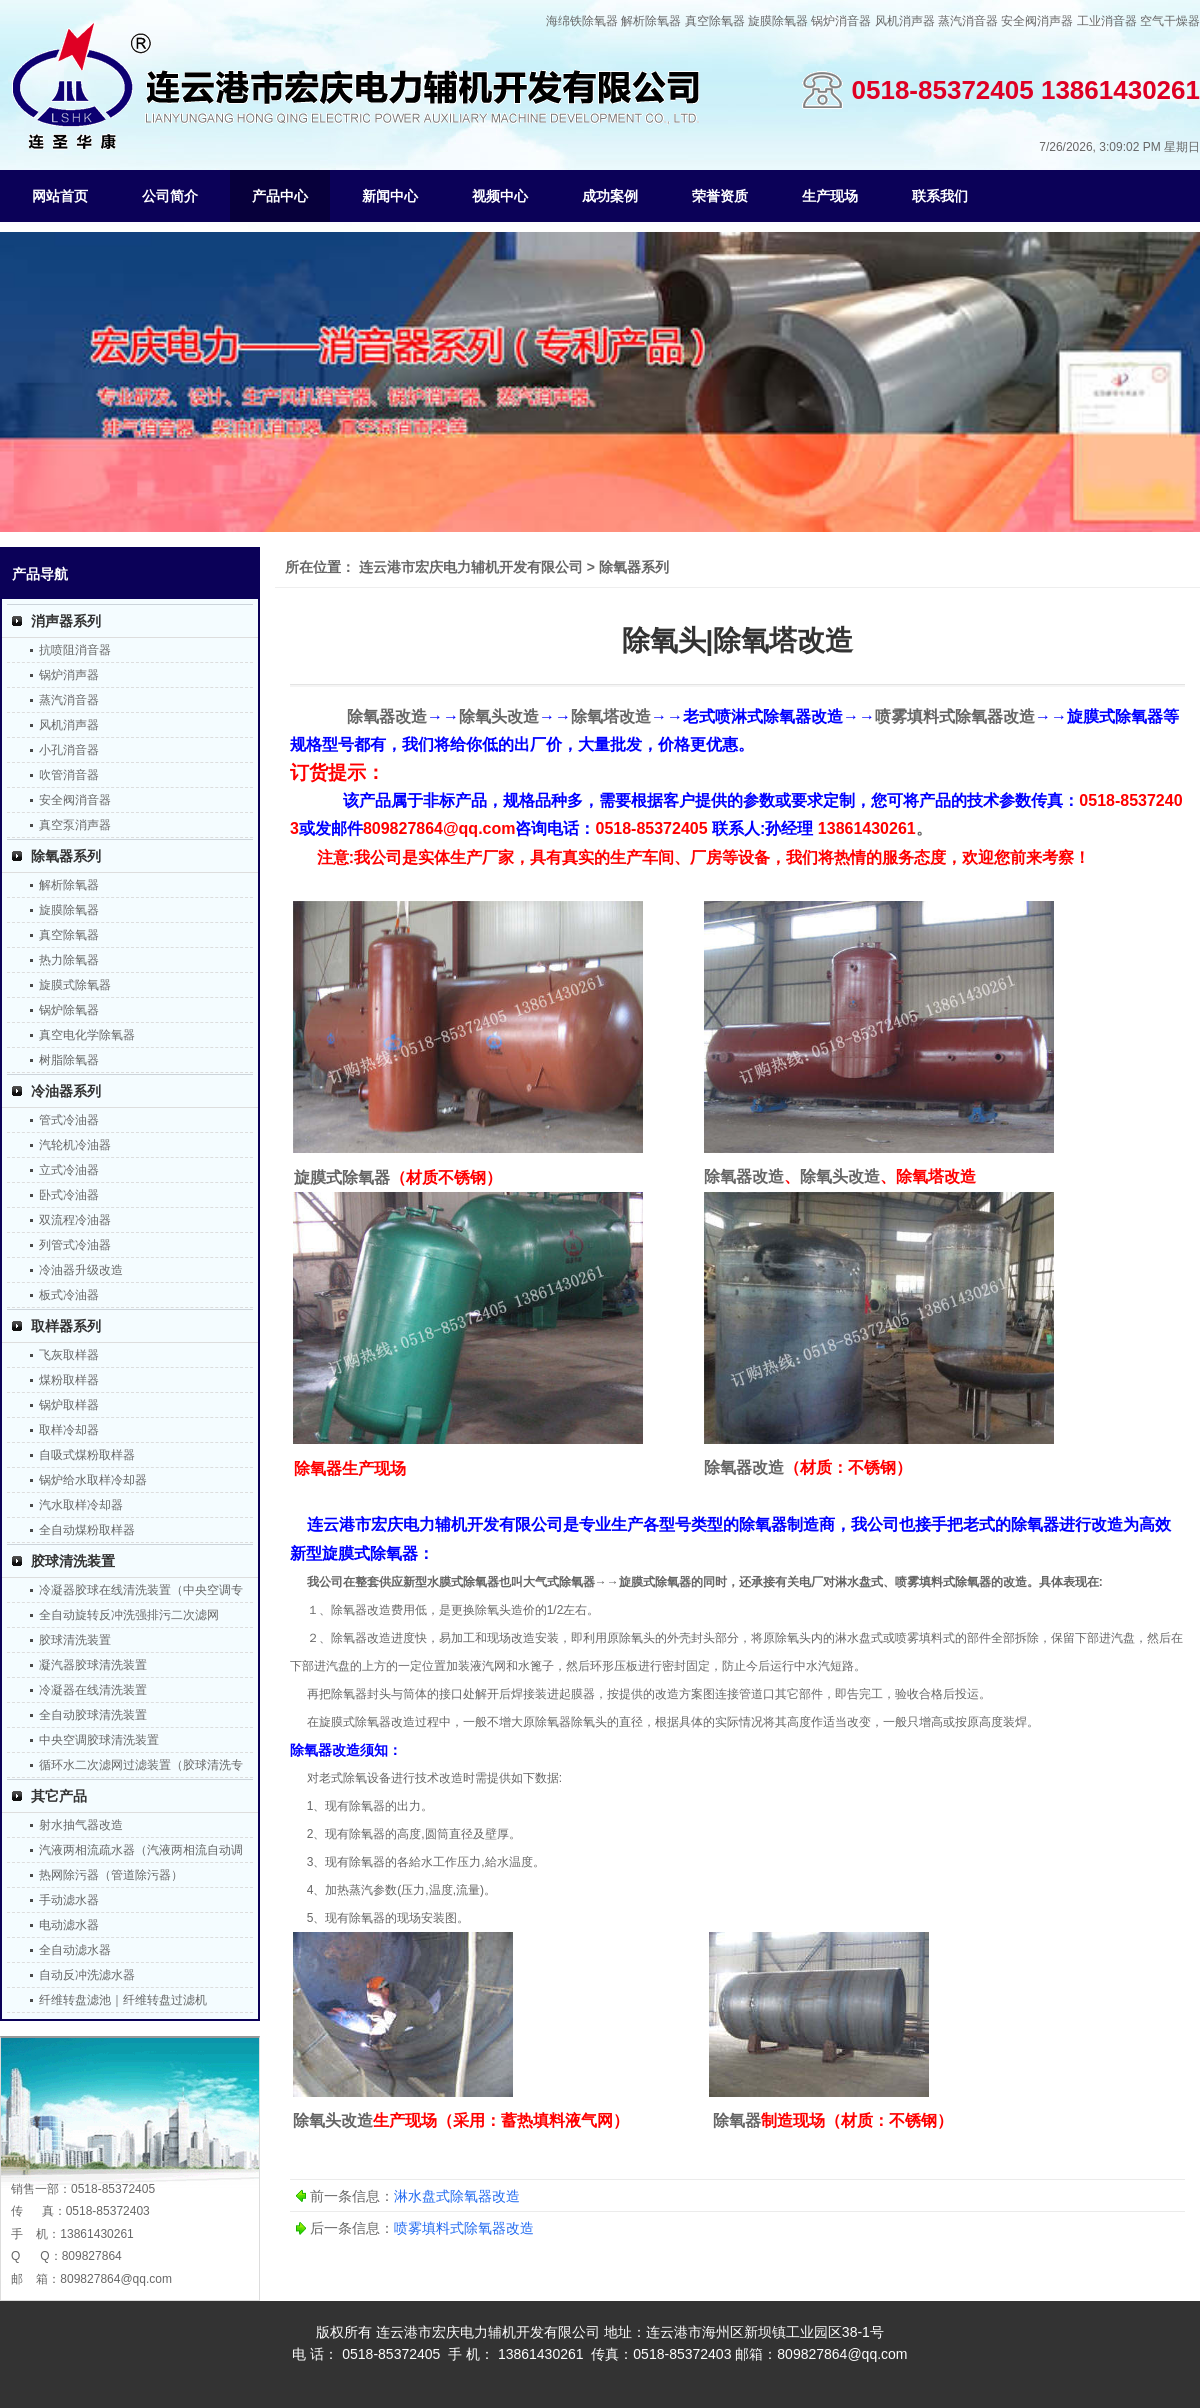  Describe the element at coordinates (81, 1270) in the screenshot. I see `冷油器升级改造` at that location.